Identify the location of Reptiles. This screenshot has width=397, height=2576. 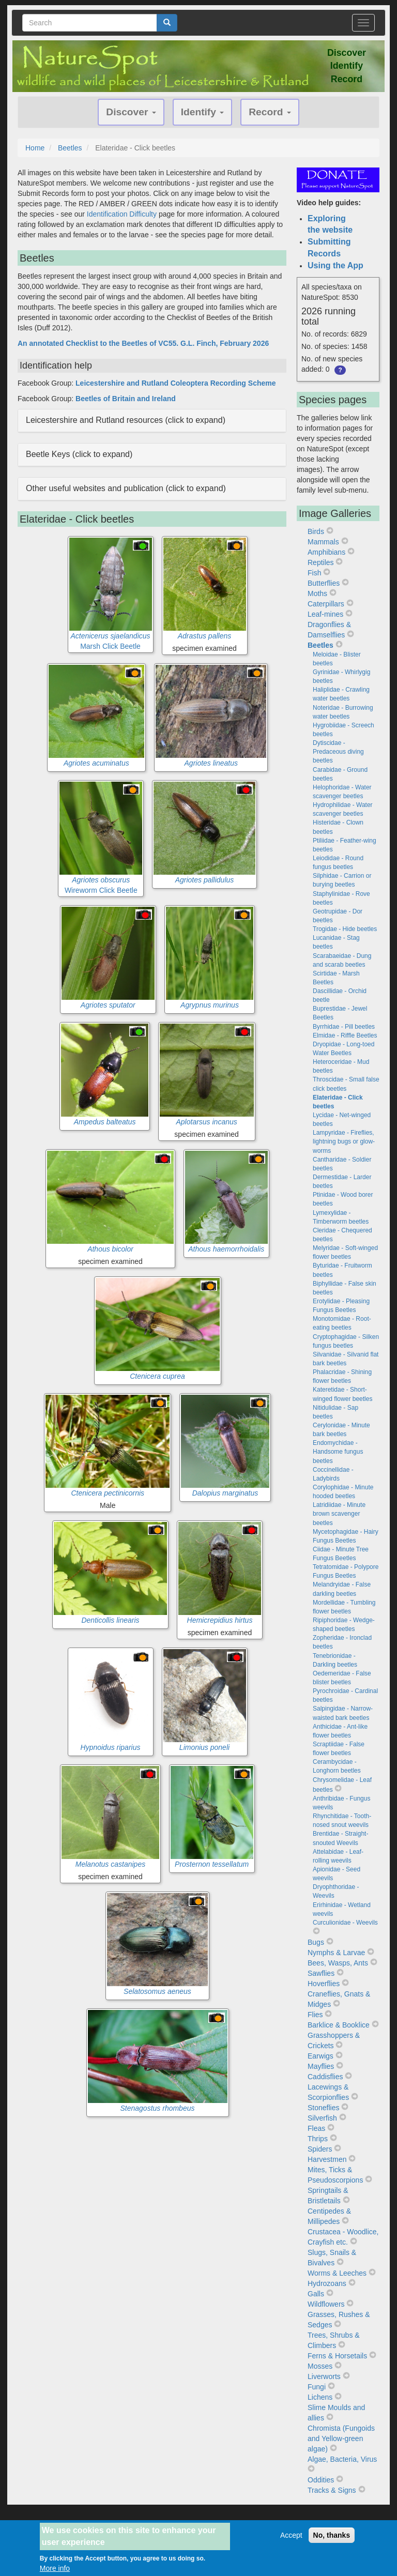
(321, 562).